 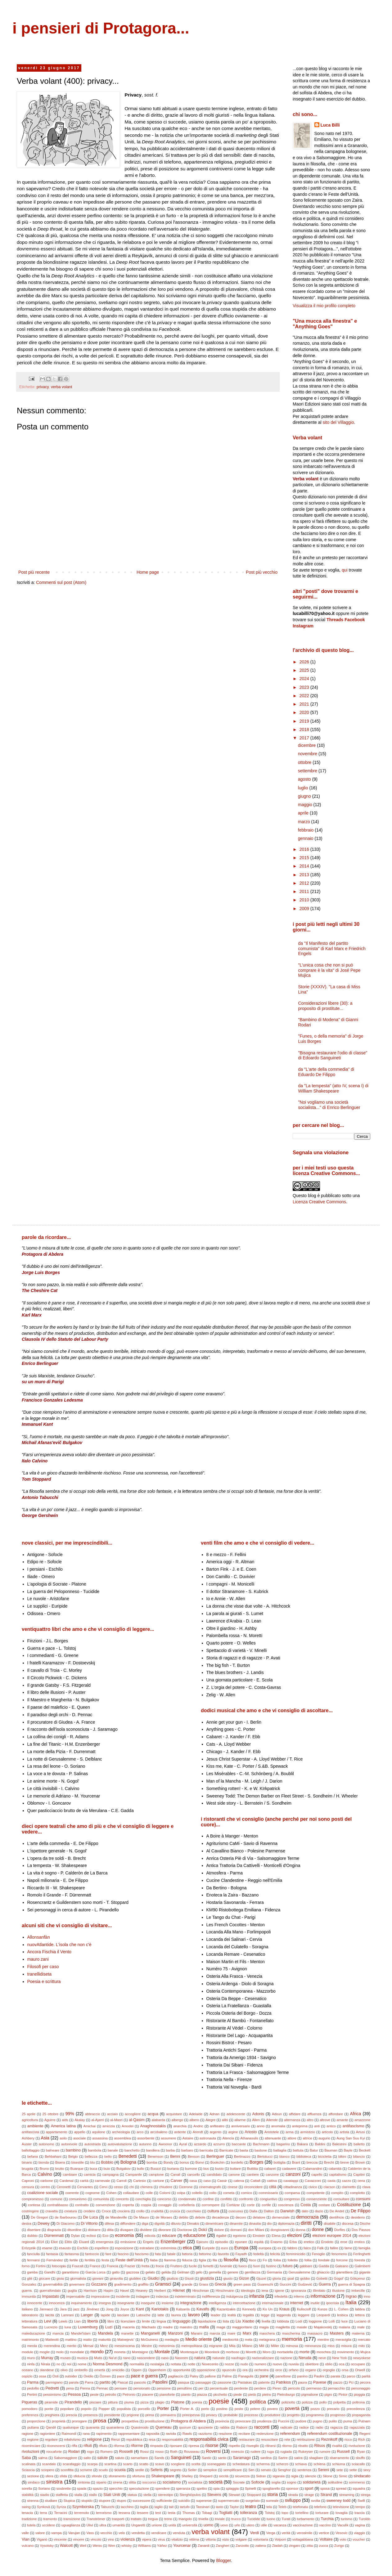 I want to click on mondo, so click(x=97, y=2351).